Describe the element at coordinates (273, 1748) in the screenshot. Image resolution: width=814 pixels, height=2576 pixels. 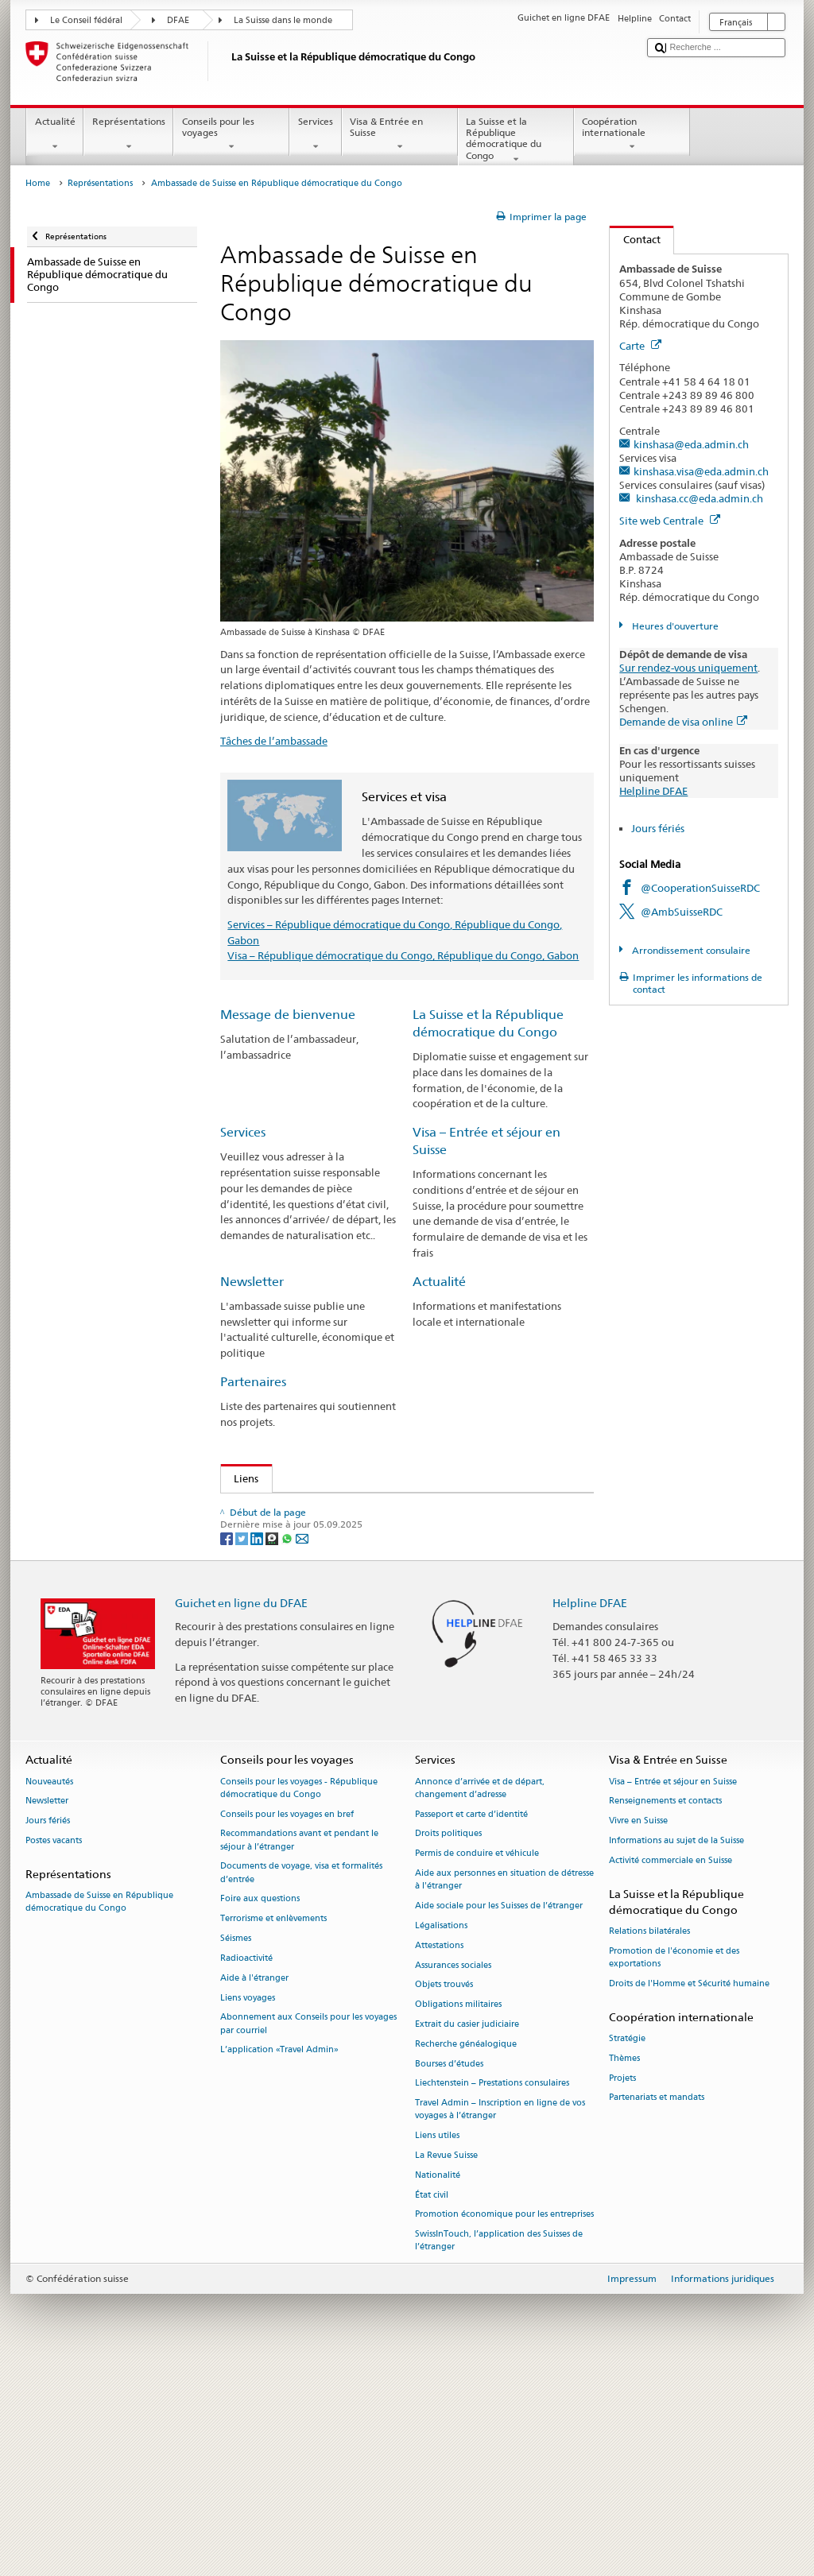
I see `[Threema]` at that location.